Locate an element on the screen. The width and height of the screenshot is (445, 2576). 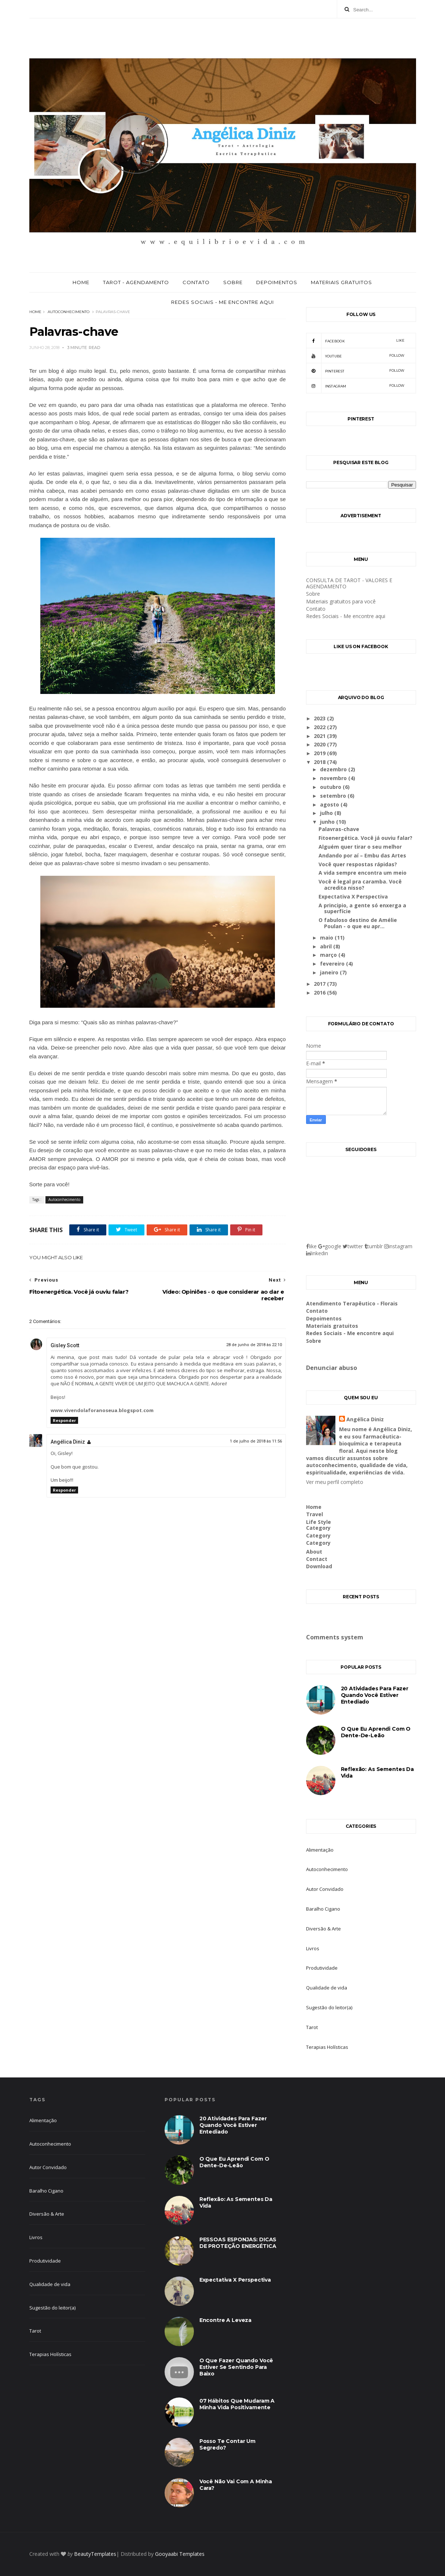
março is located at coordinates (329, 954).